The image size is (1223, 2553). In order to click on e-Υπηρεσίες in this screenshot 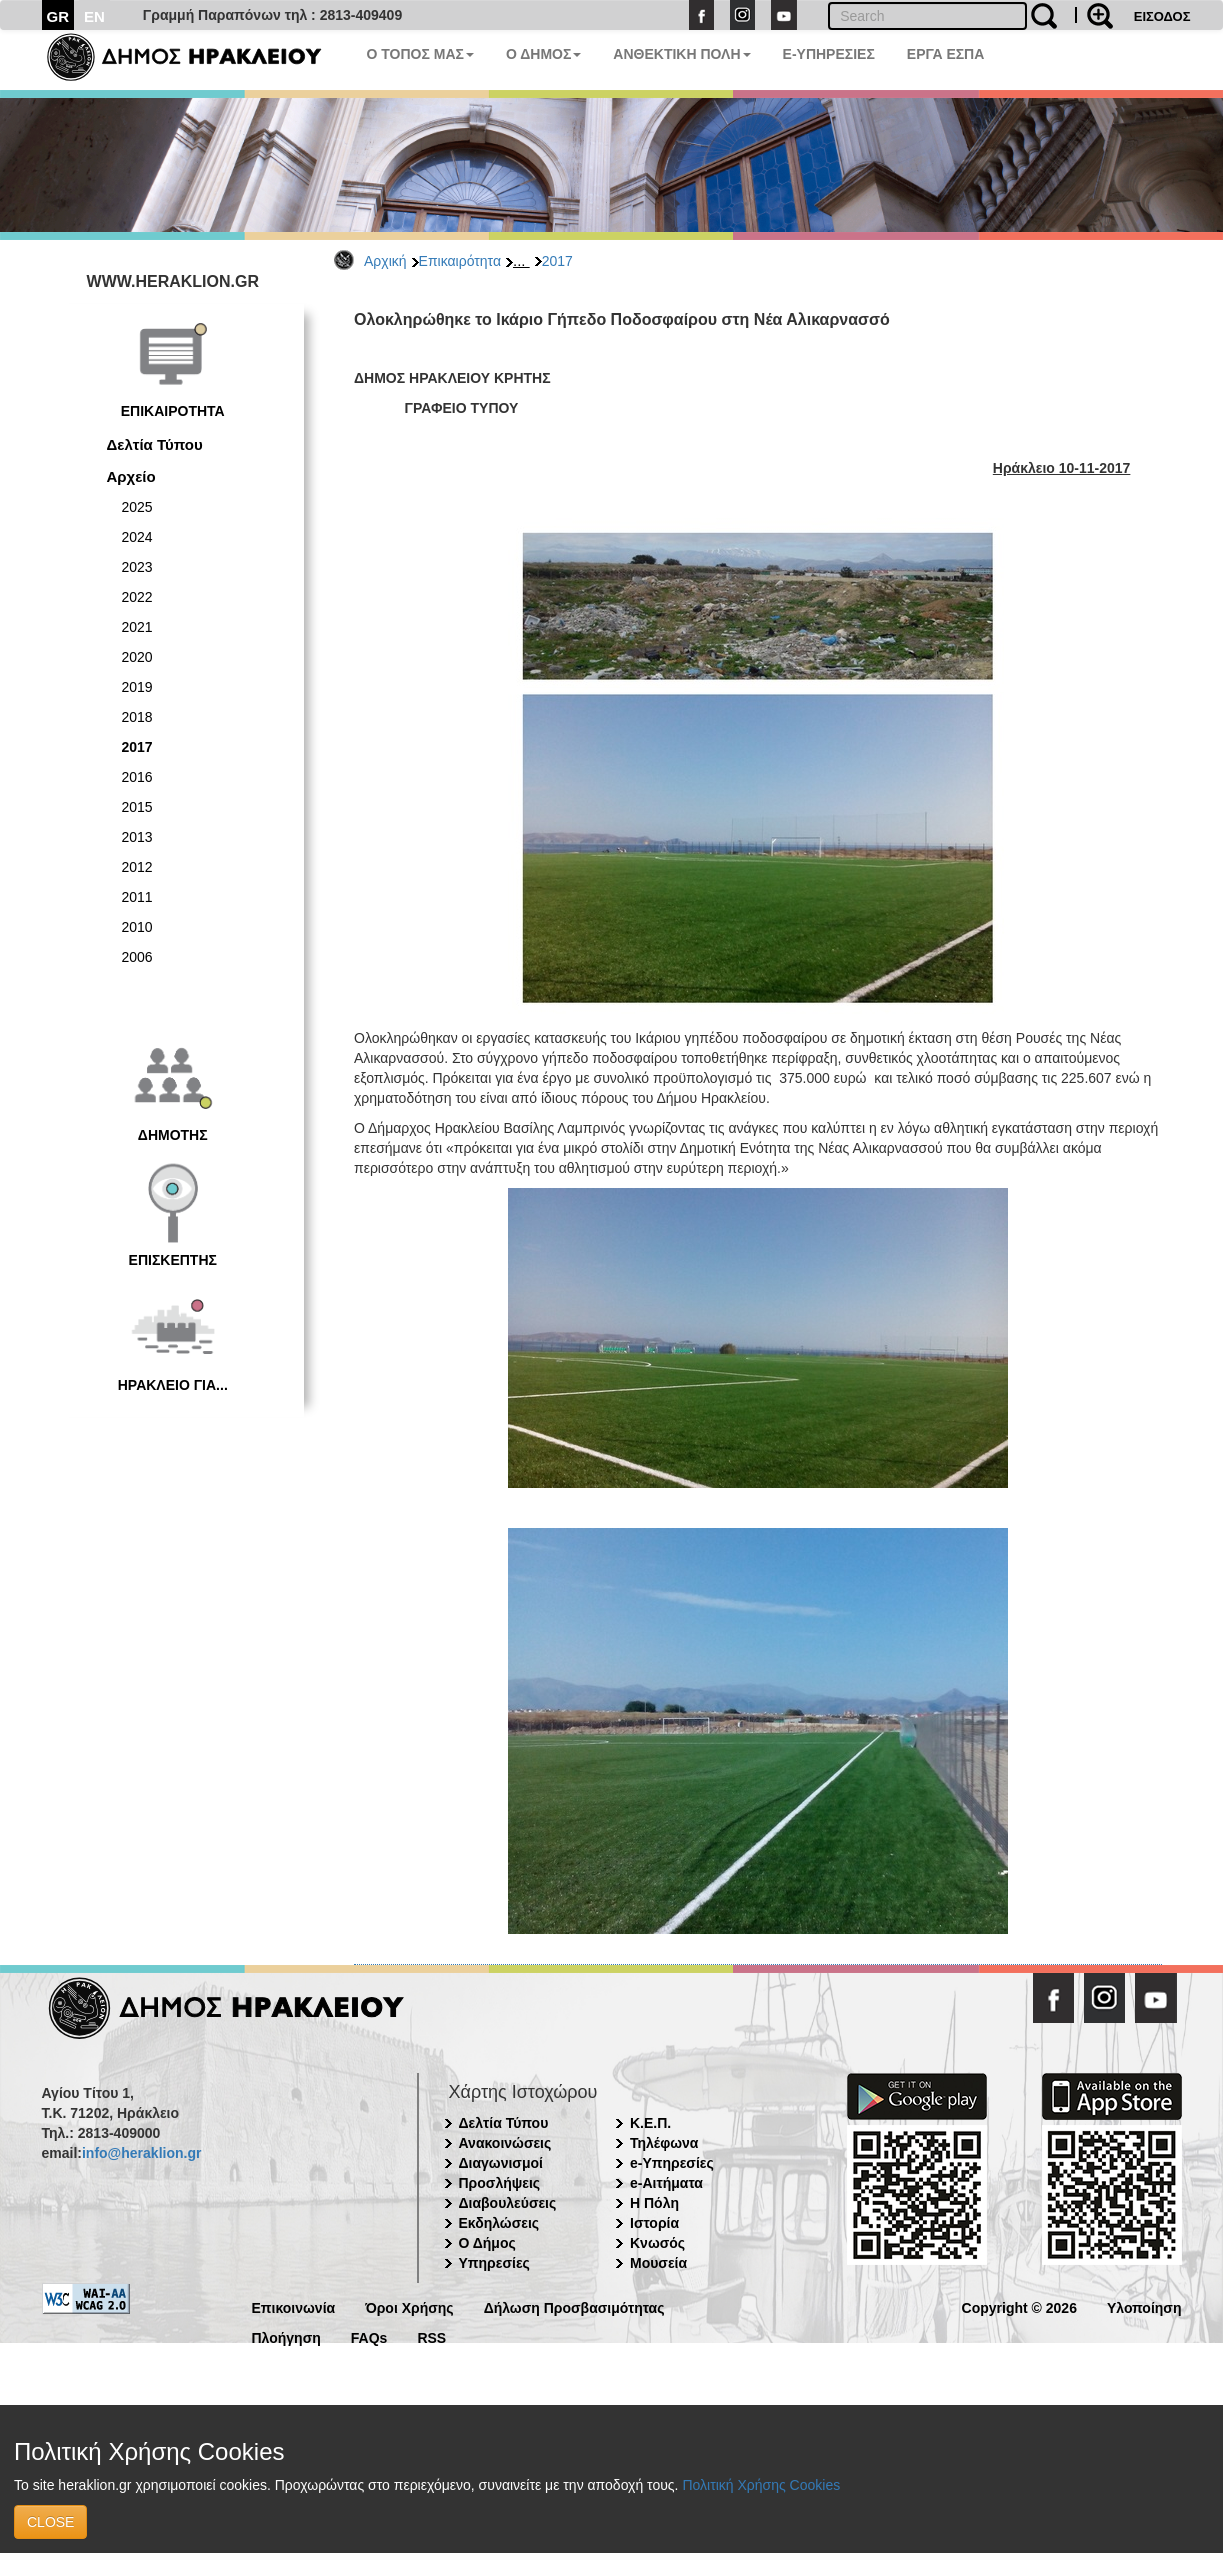, I will do `click(672, 2163)`.